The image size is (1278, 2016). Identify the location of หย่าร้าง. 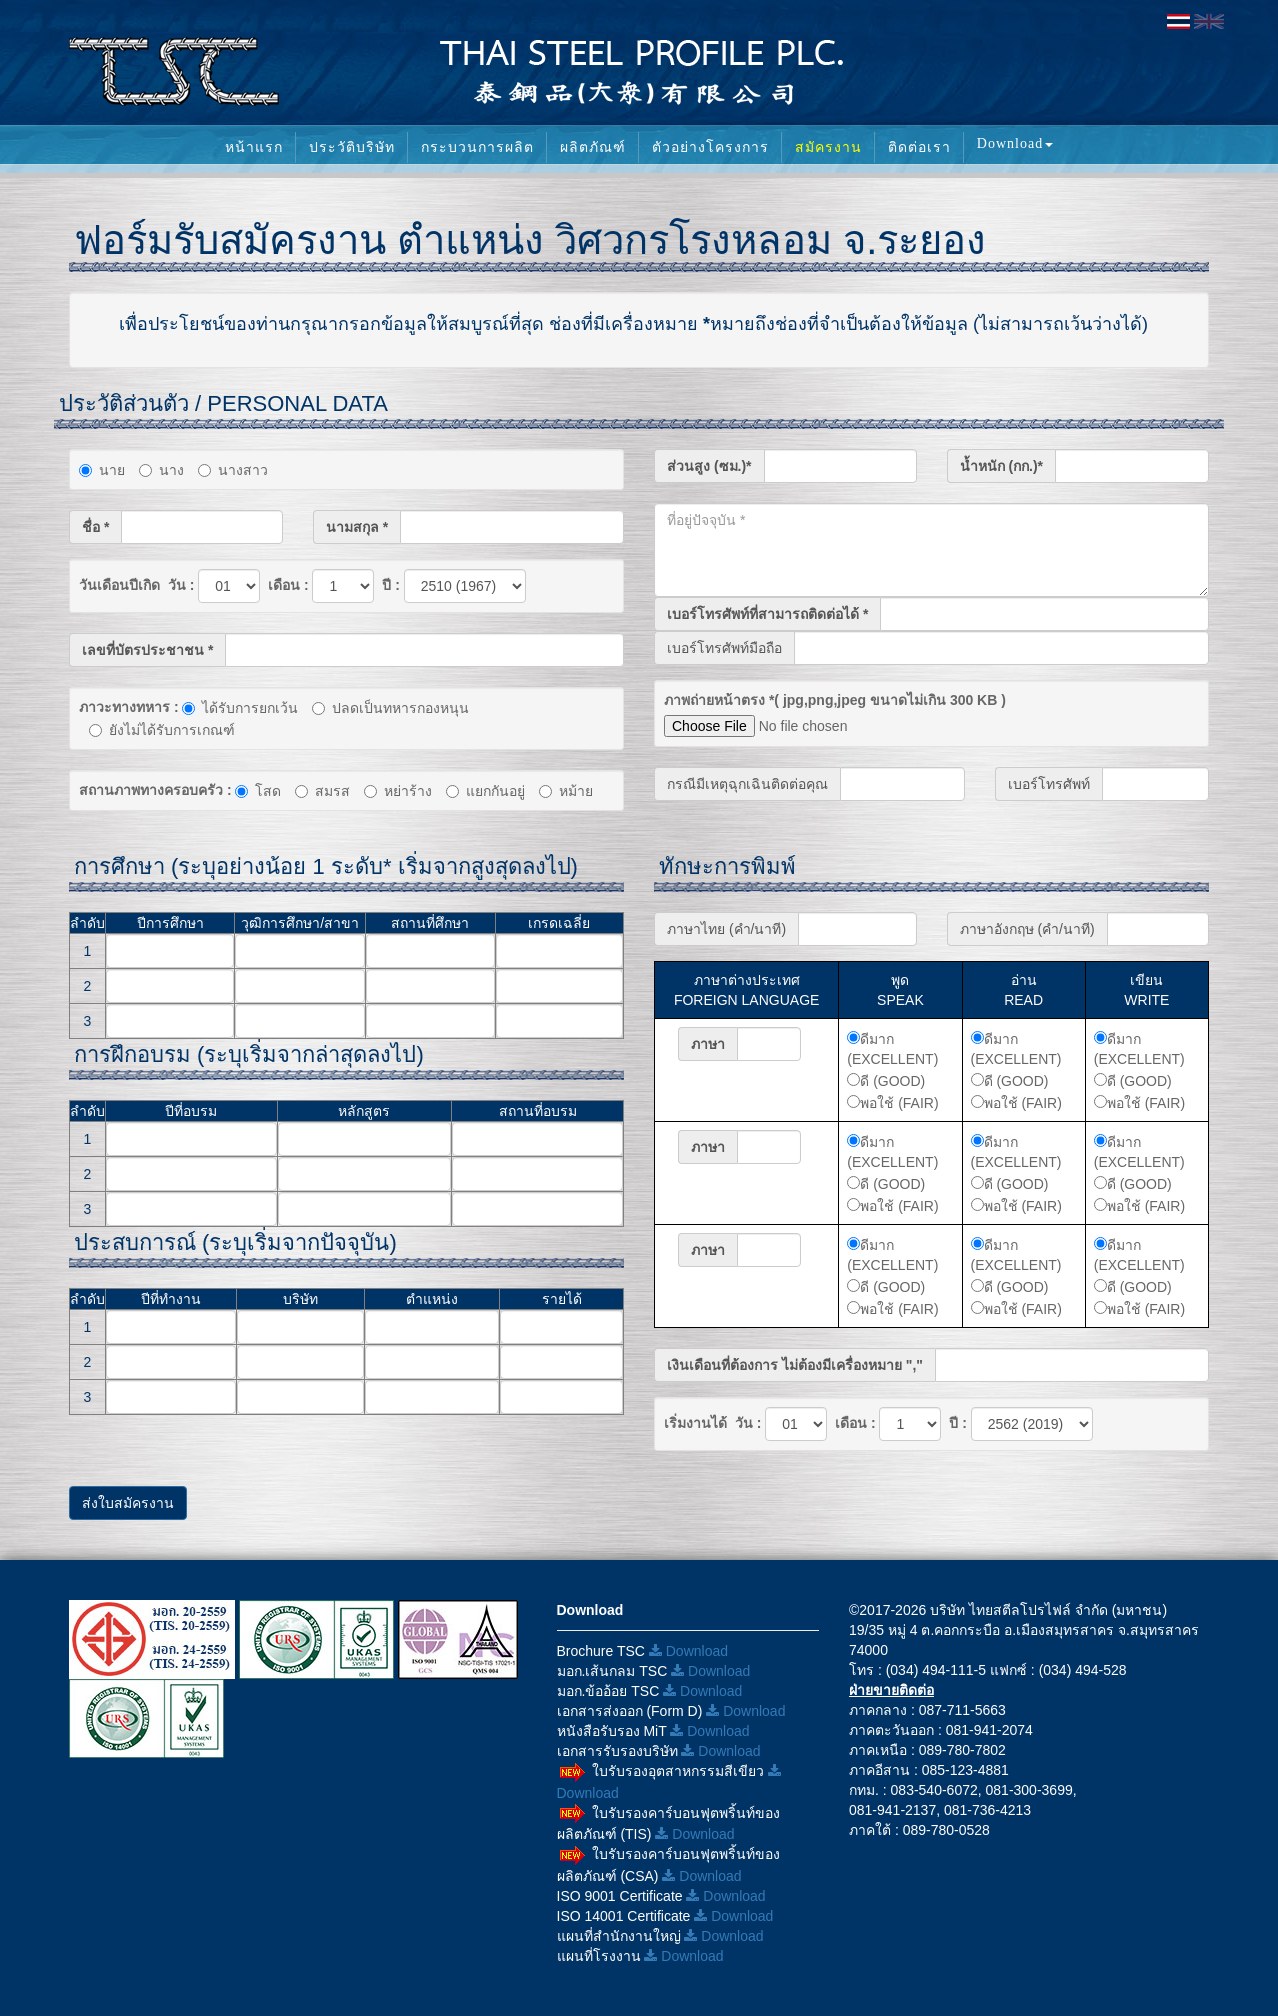
(398, 791).